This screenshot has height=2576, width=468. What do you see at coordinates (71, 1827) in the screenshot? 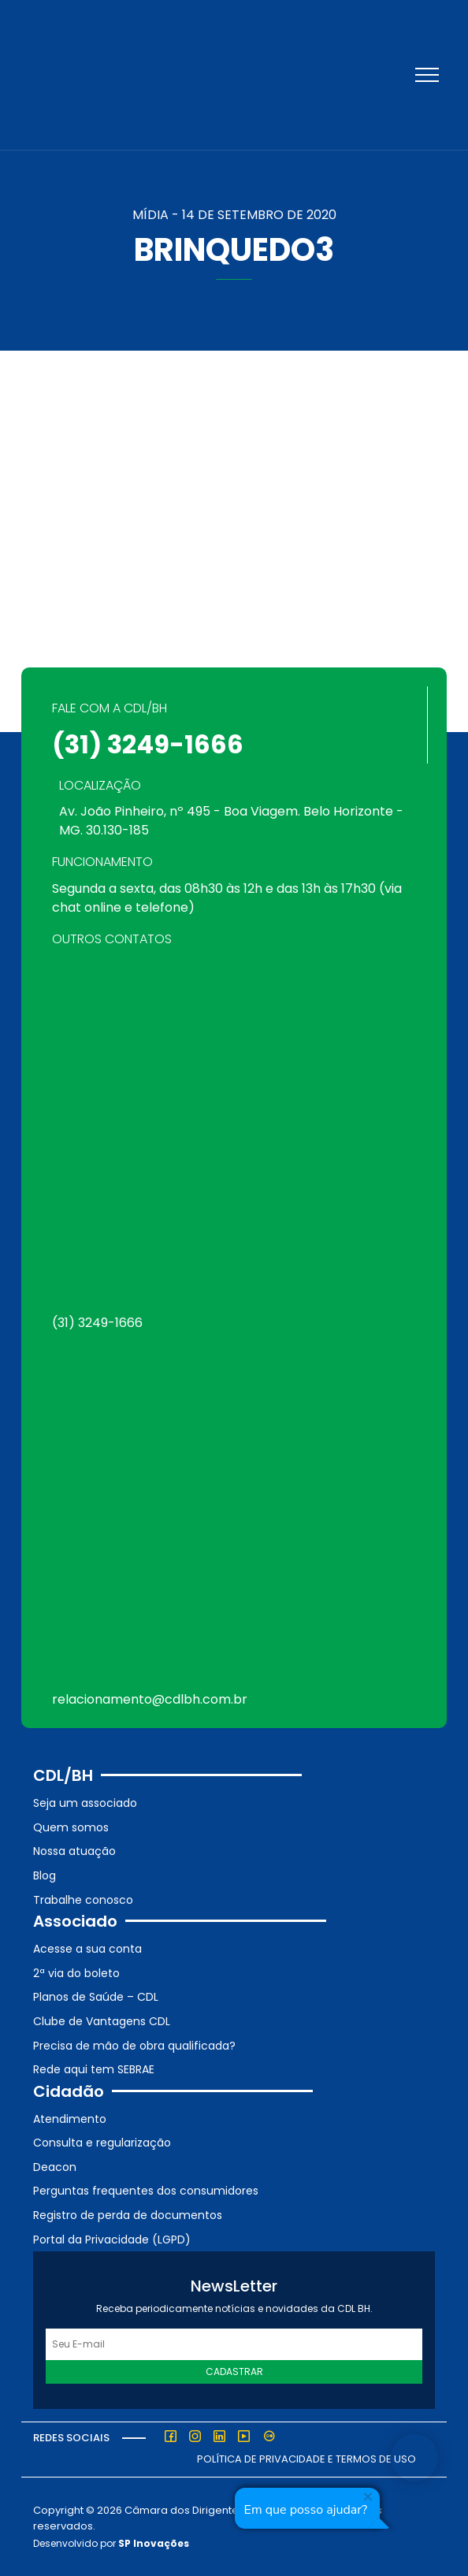
I see `Quem somos` at bounding box center [71, 1827].